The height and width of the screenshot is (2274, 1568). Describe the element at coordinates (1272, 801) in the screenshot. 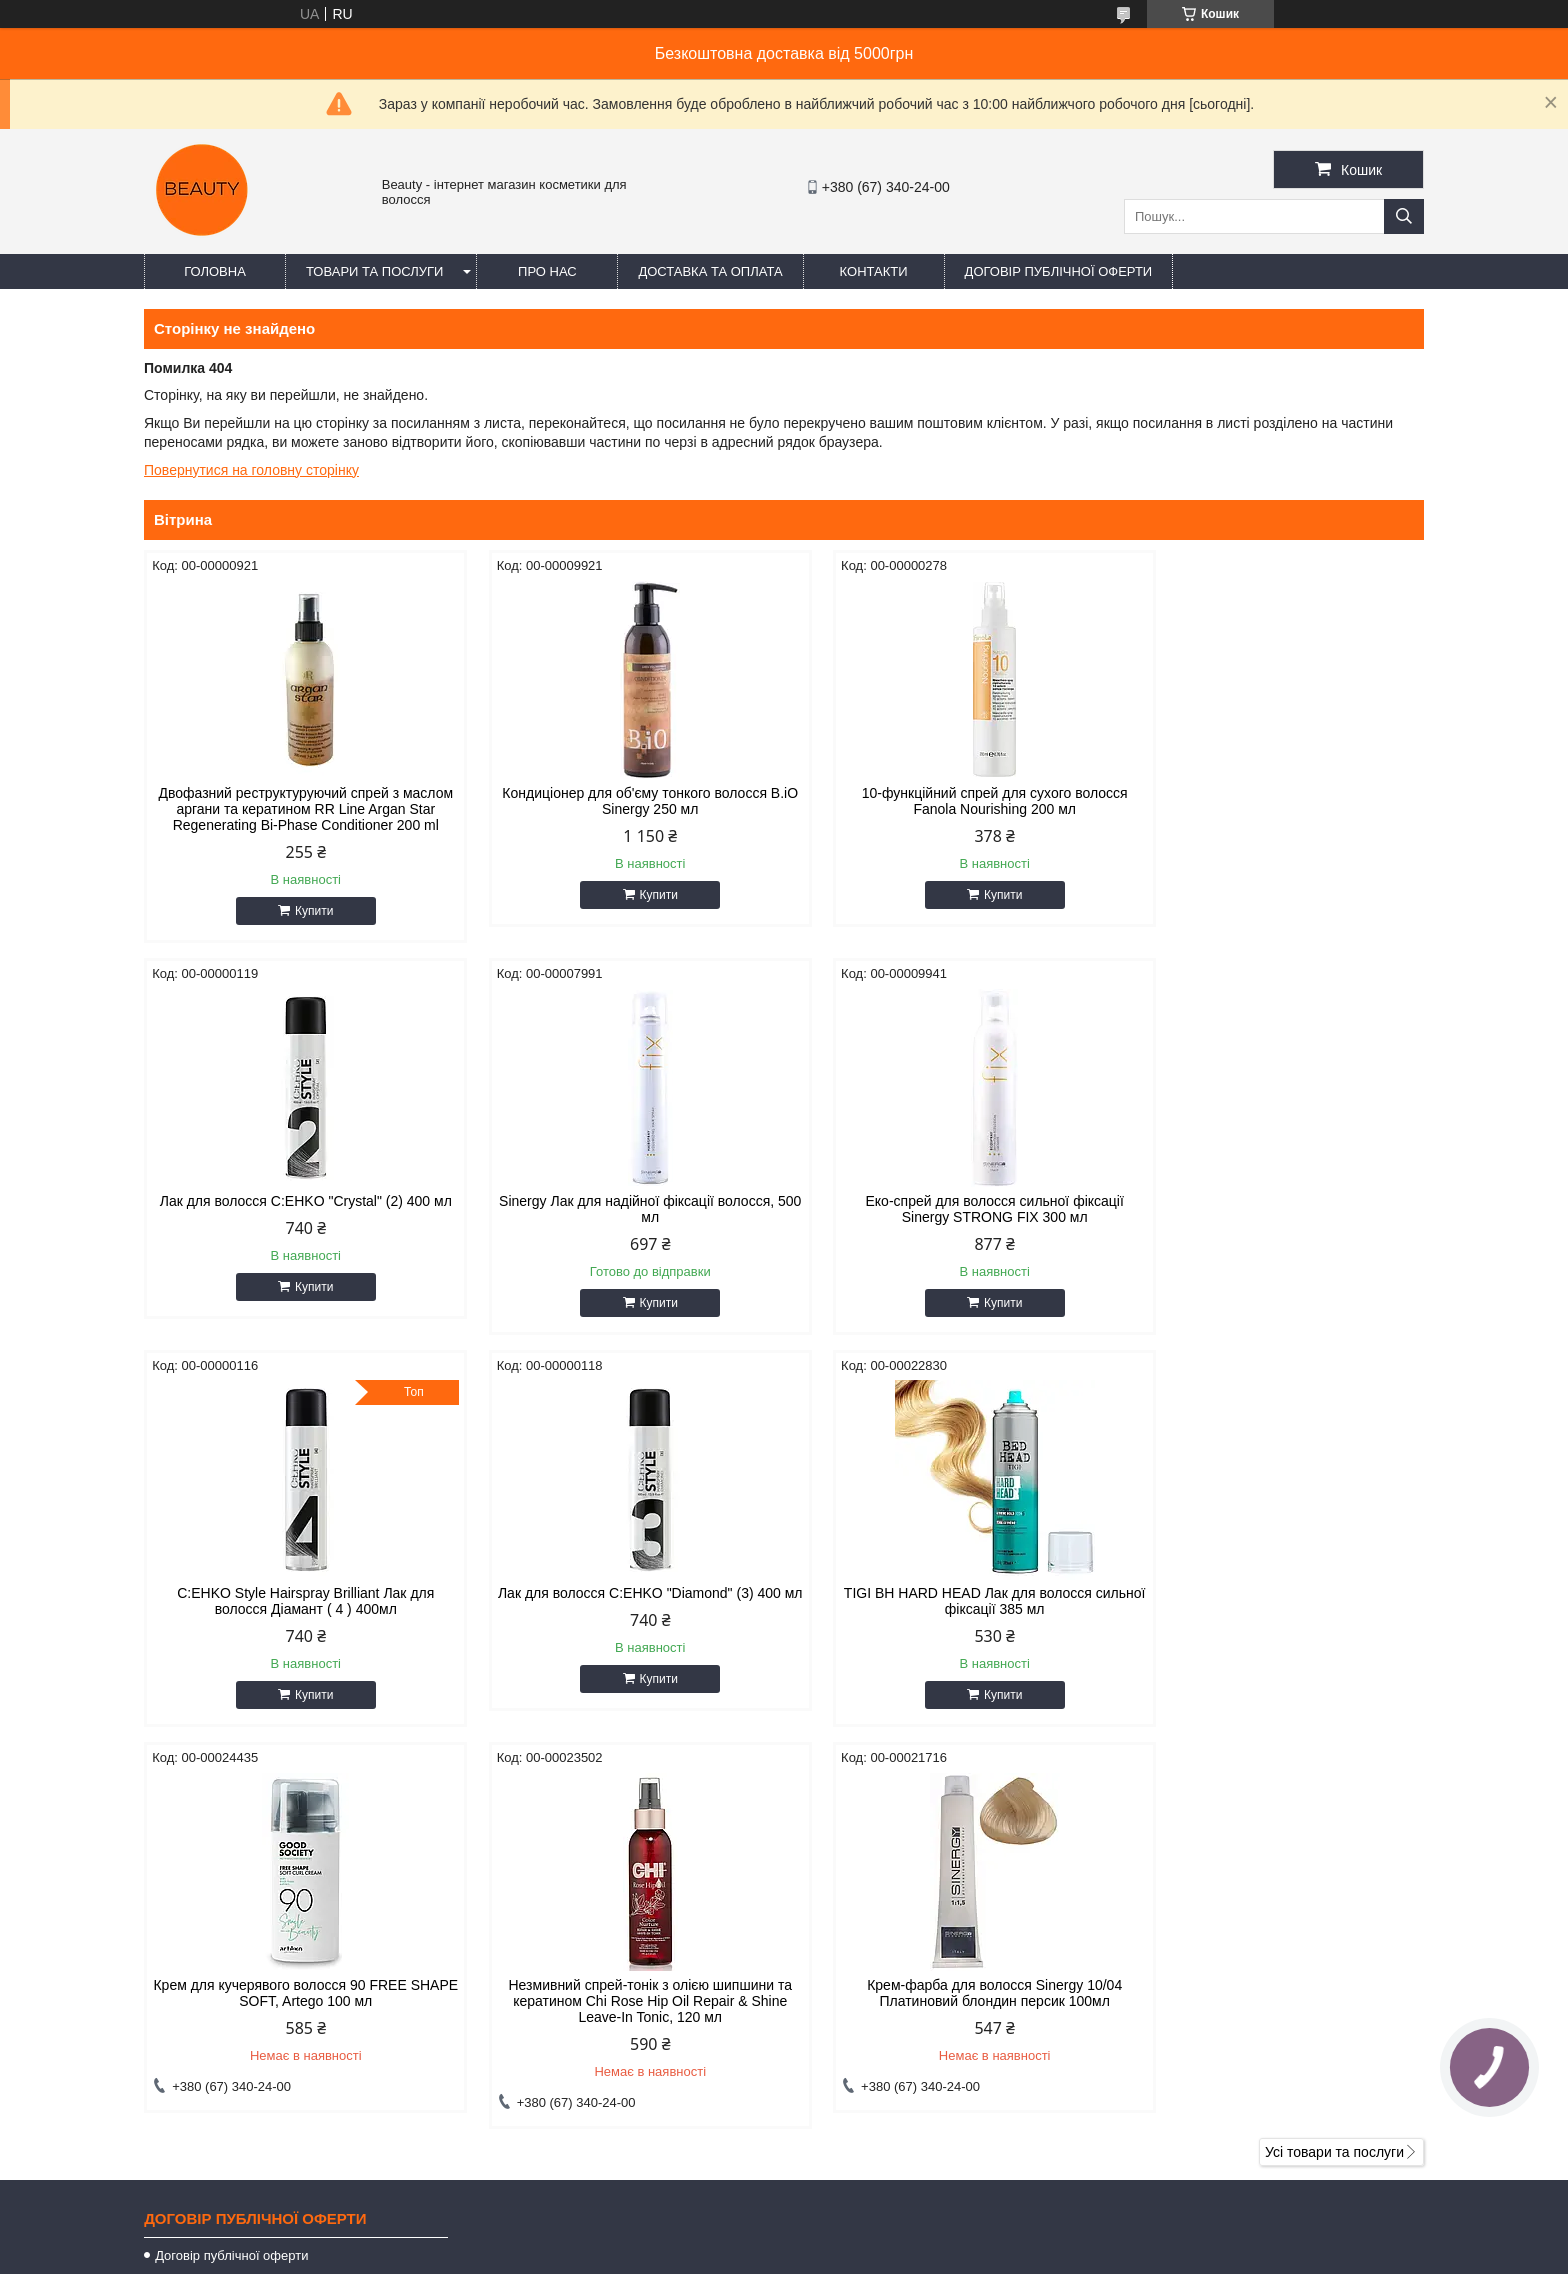

I see `Лак для волосся C:EHKO "Crystal" (2) 400 мл` at that location.